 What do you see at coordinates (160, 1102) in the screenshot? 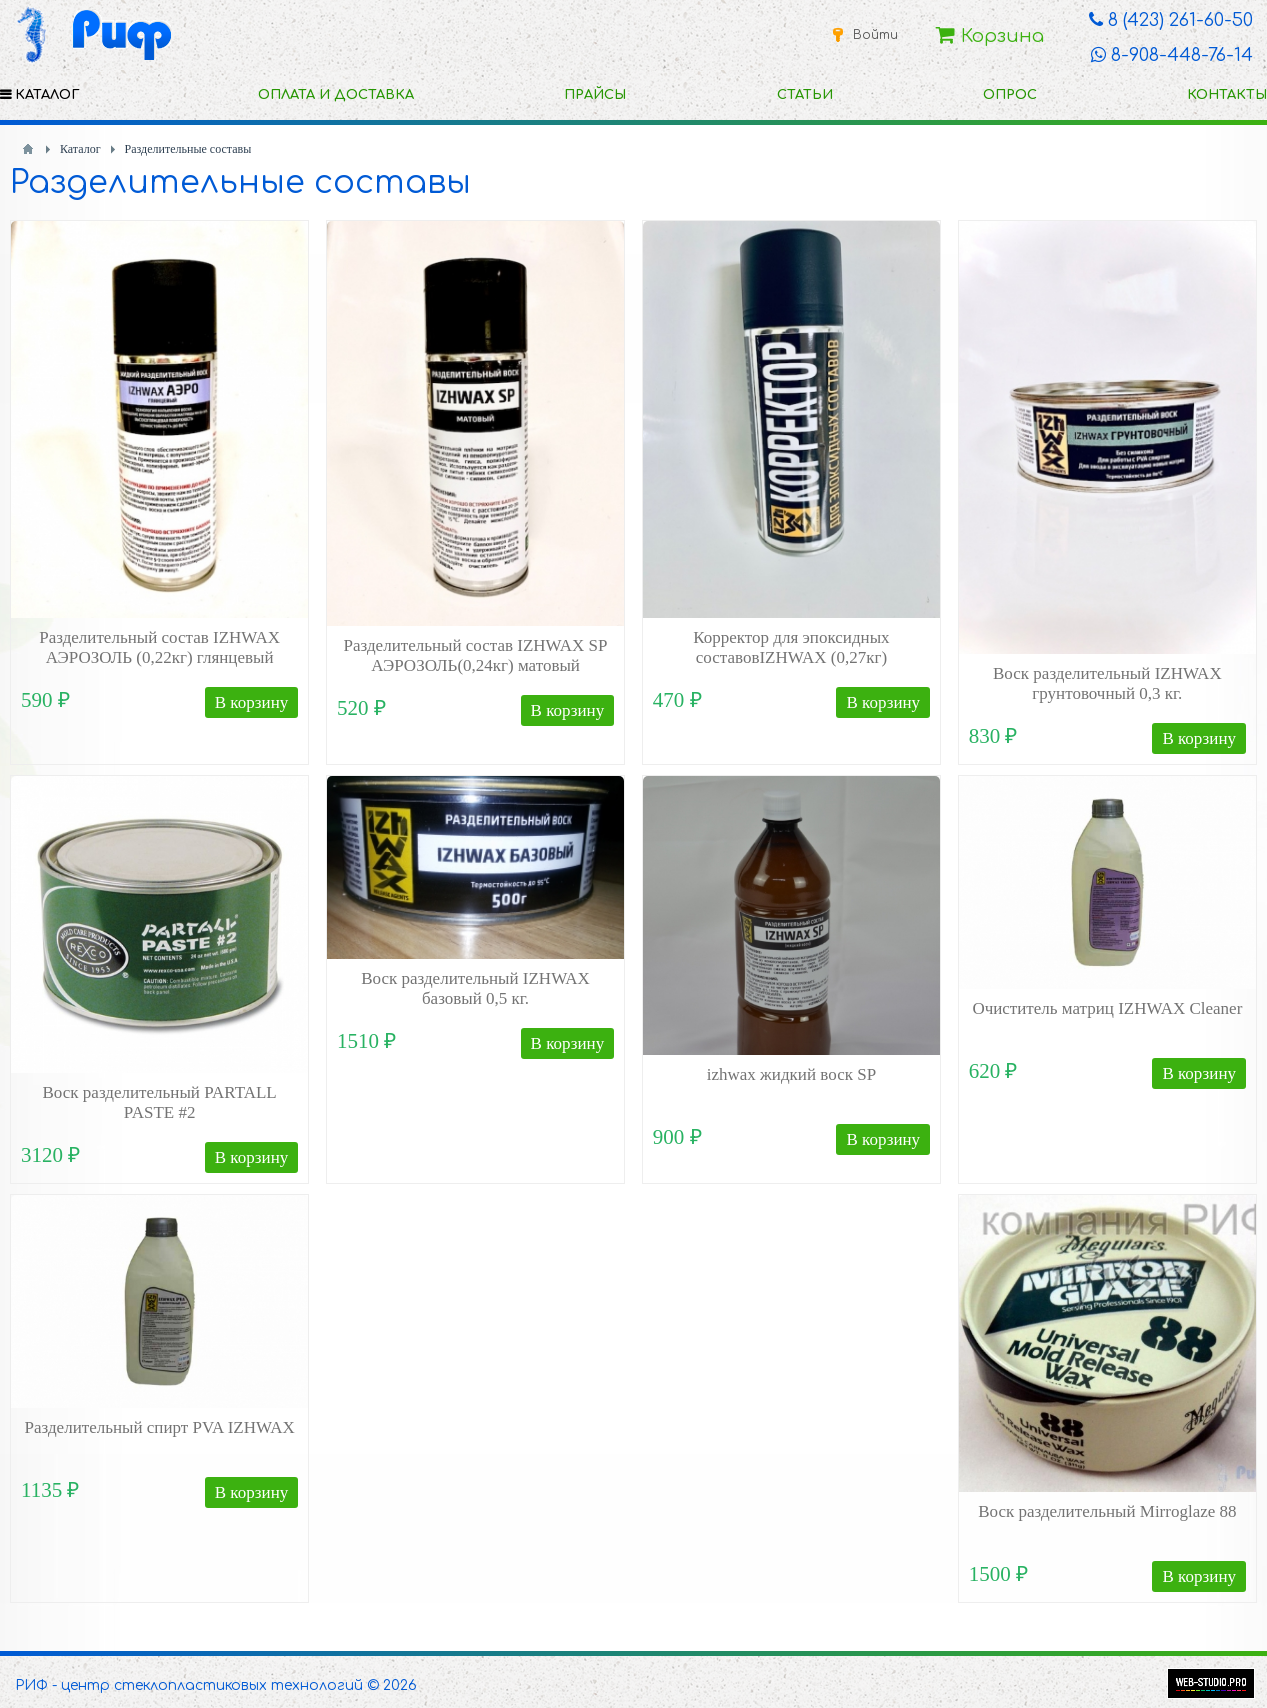
I see `Воск разделительный PARTALL PASTE #2` at bounding box center [160, 1102].